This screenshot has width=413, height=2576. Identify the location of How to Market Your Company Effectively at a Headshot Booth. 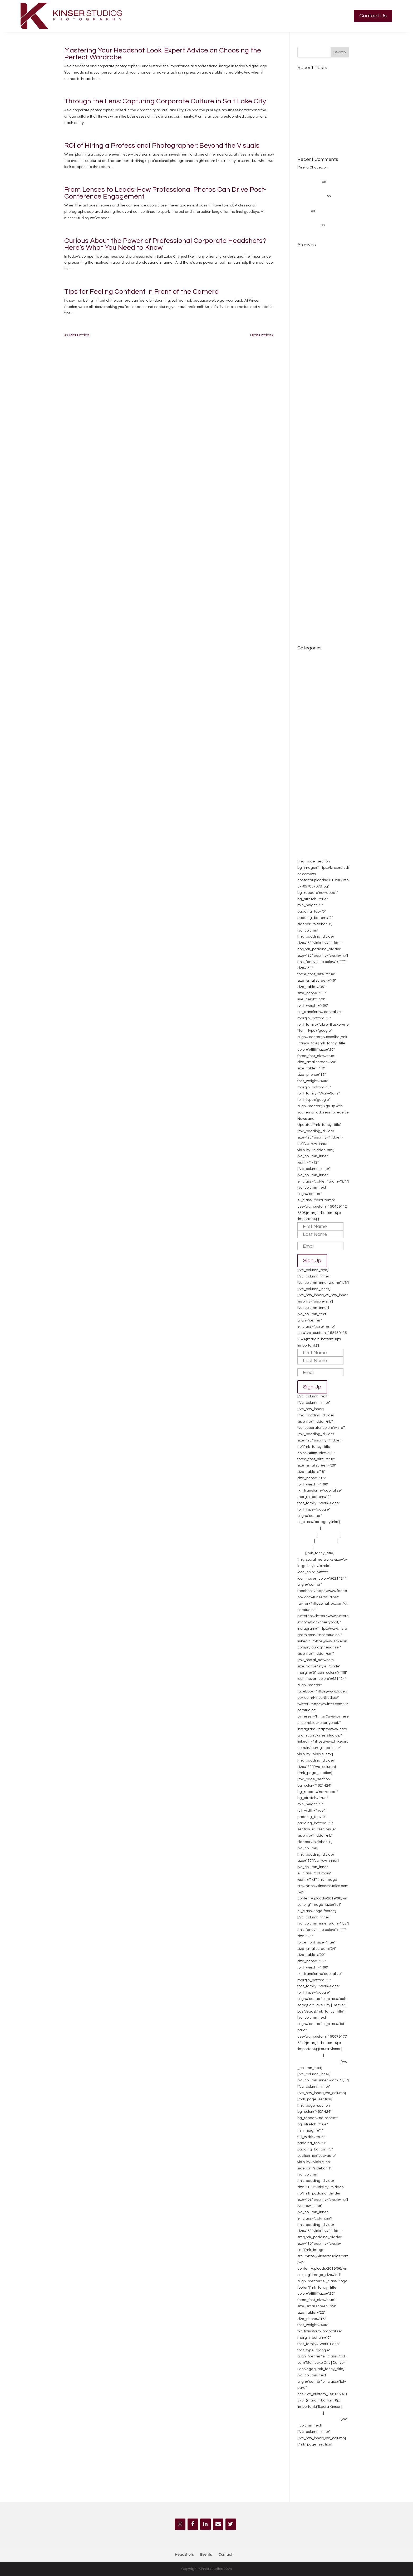
(322, 139).